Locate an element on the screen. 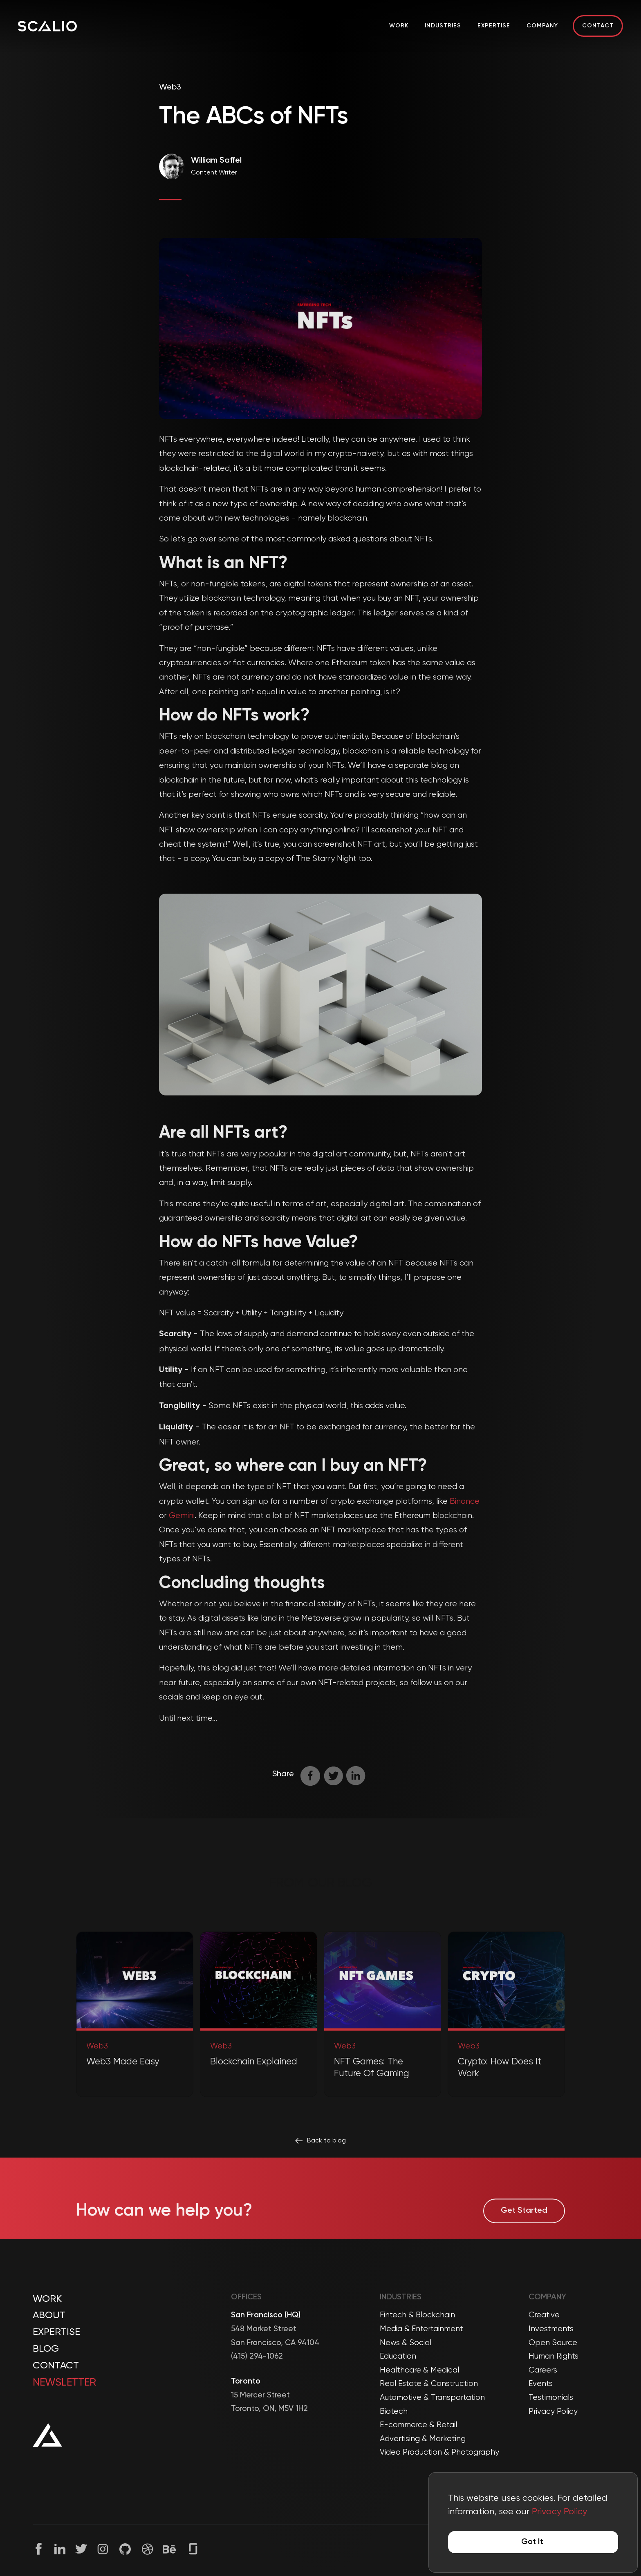 The image size is (641, 2576). Expertise is located at coordinates (493, 26).